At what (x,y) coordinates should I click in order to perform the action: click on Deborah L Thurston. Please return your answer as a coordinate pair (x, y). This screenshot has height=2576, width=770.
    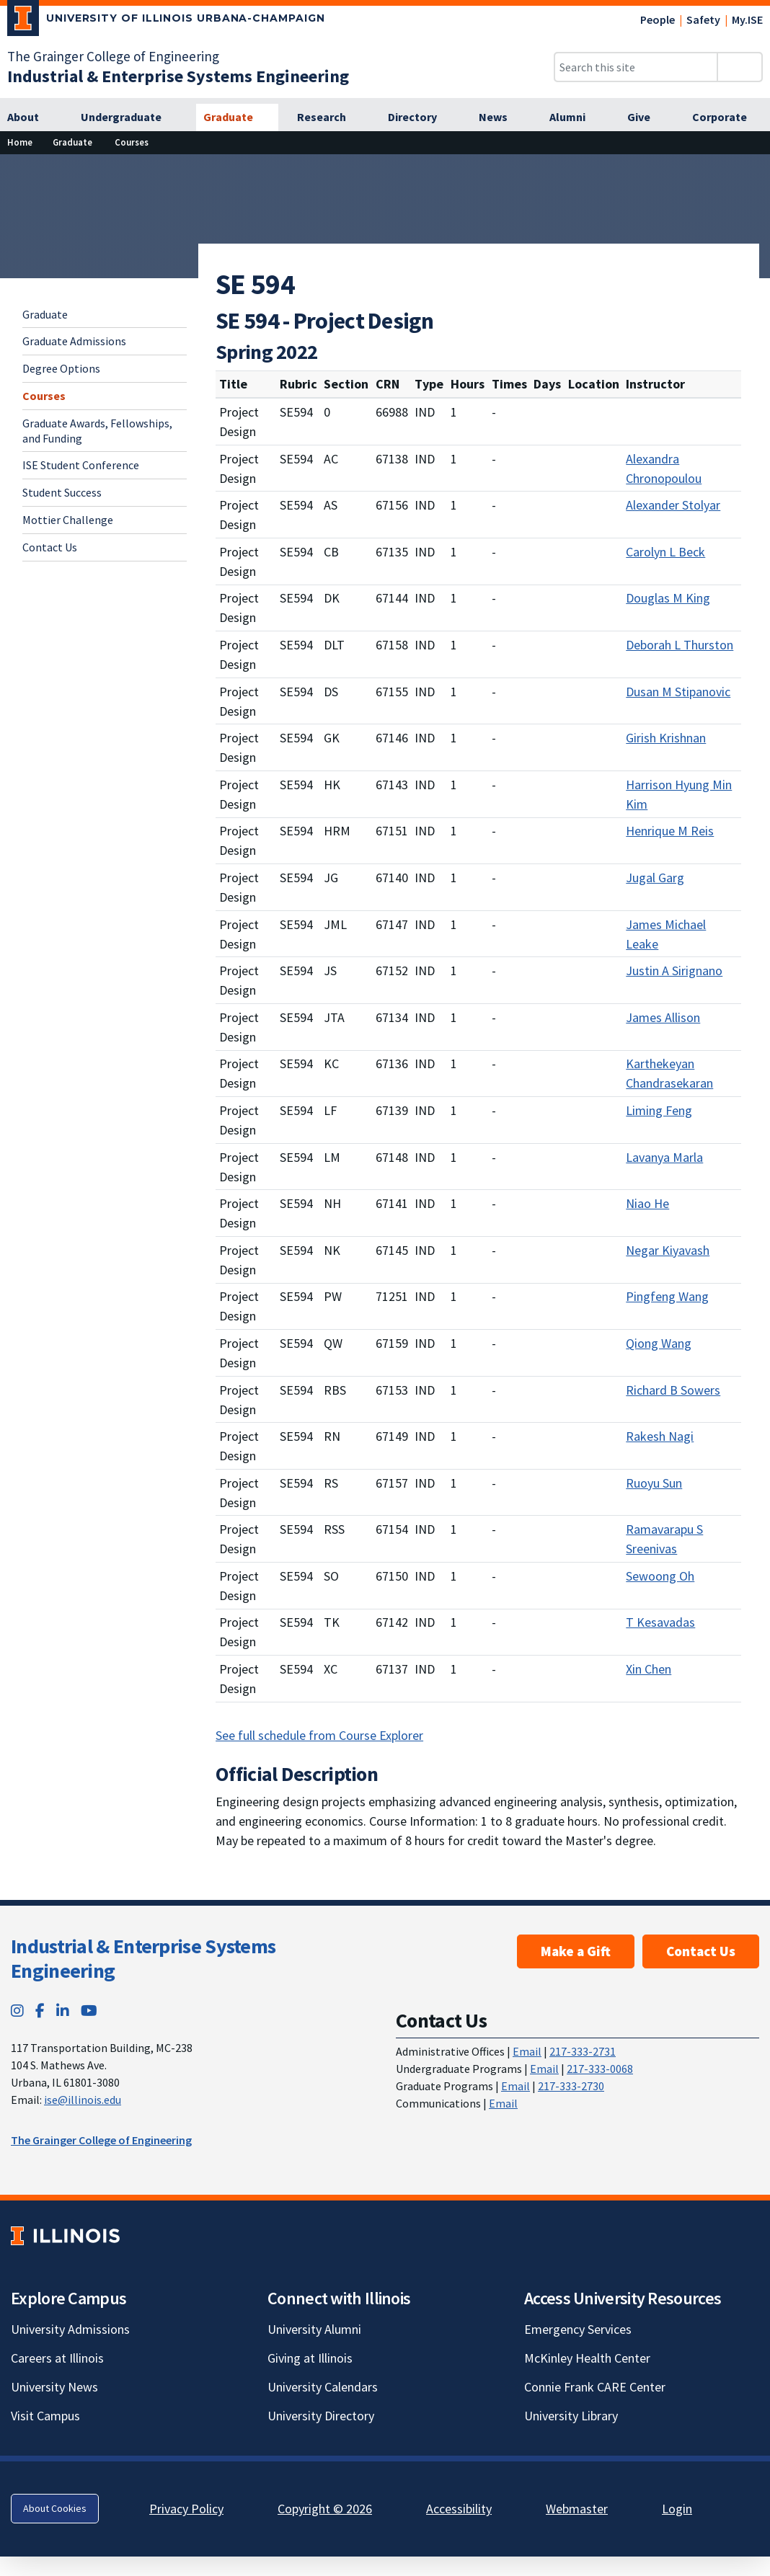
    Looking at the image, I should click on (679, 644).